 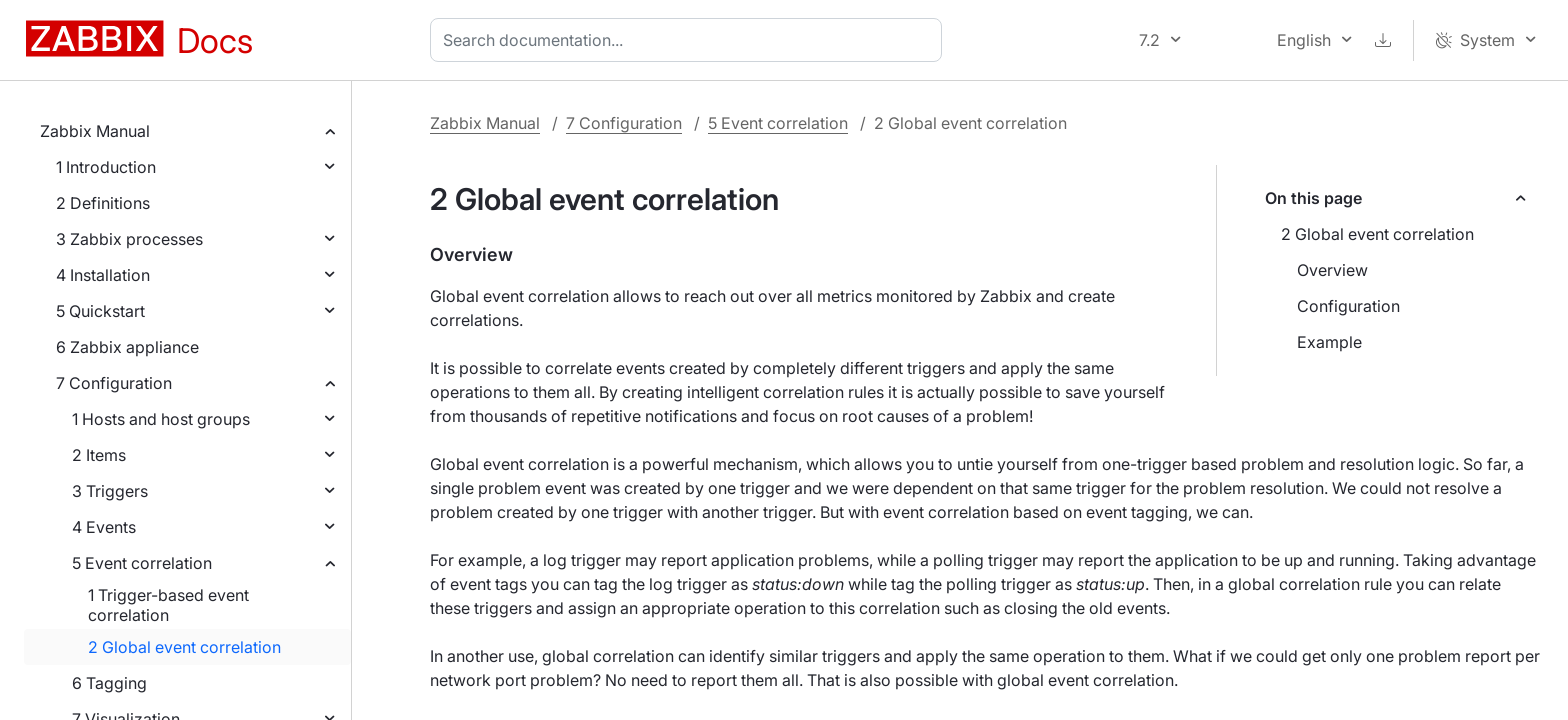 What do you see at coordinates (109, 683) in the screenshot?
I see `6 Tagging` at bounding box center [109, 683].